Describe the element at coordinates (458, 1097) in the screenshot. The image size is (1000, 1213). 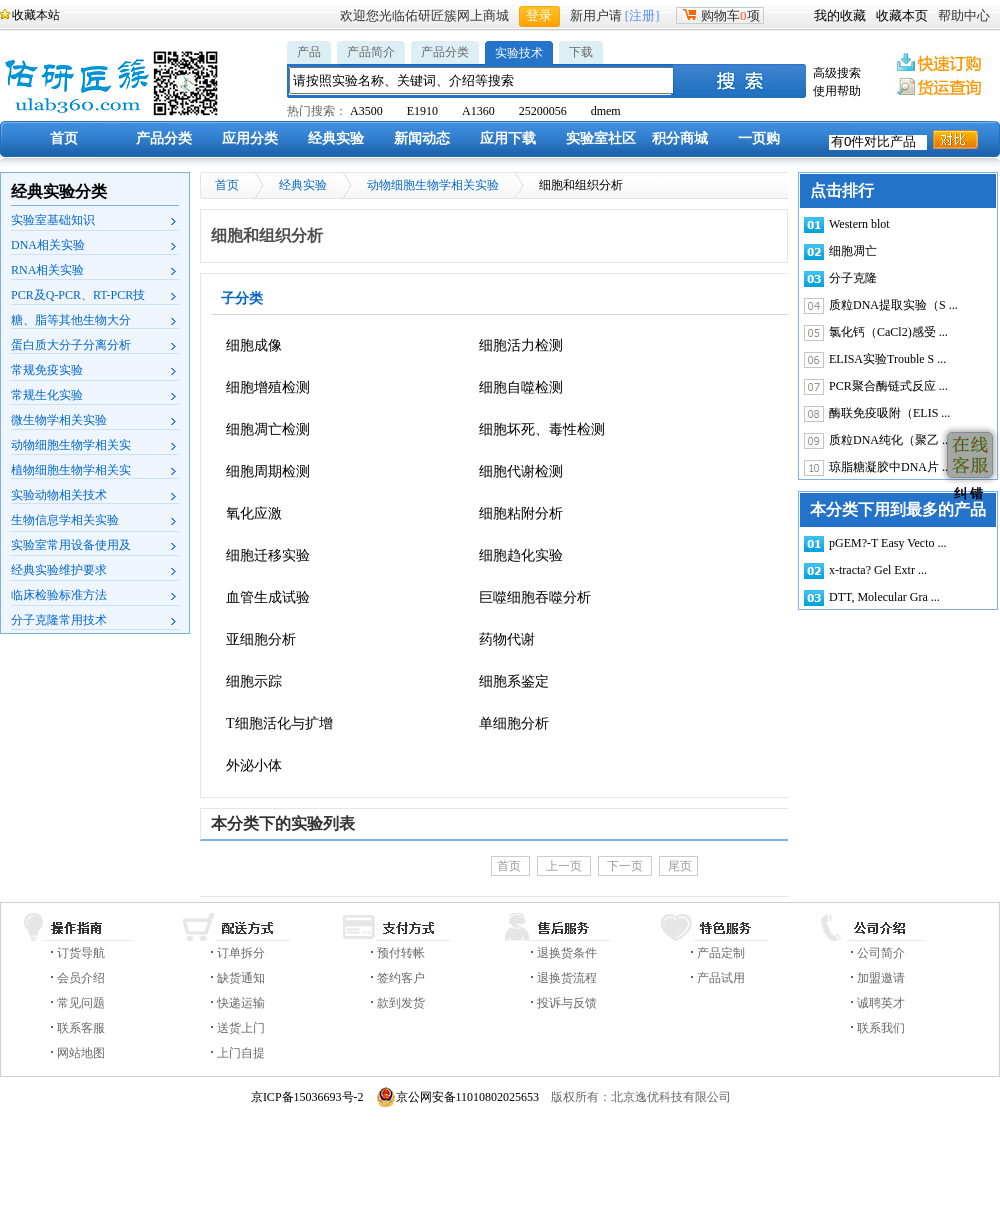
I see `京公网安备11010802025653` at that location.